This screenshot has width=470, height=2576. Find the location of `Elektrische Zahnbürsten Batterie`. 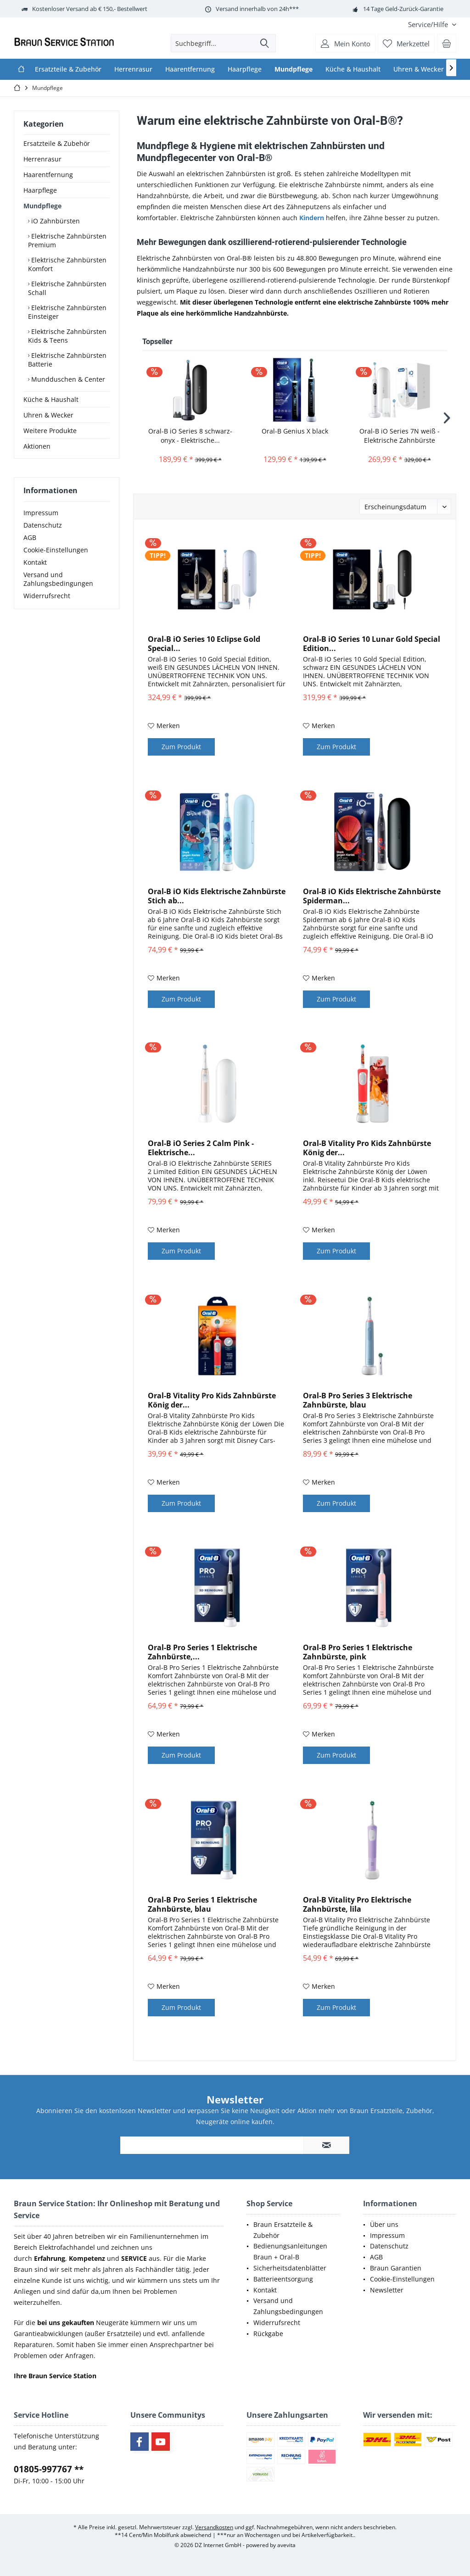

Elektrische Zahnbürsten Batterie is located at coordinates (67, 359).